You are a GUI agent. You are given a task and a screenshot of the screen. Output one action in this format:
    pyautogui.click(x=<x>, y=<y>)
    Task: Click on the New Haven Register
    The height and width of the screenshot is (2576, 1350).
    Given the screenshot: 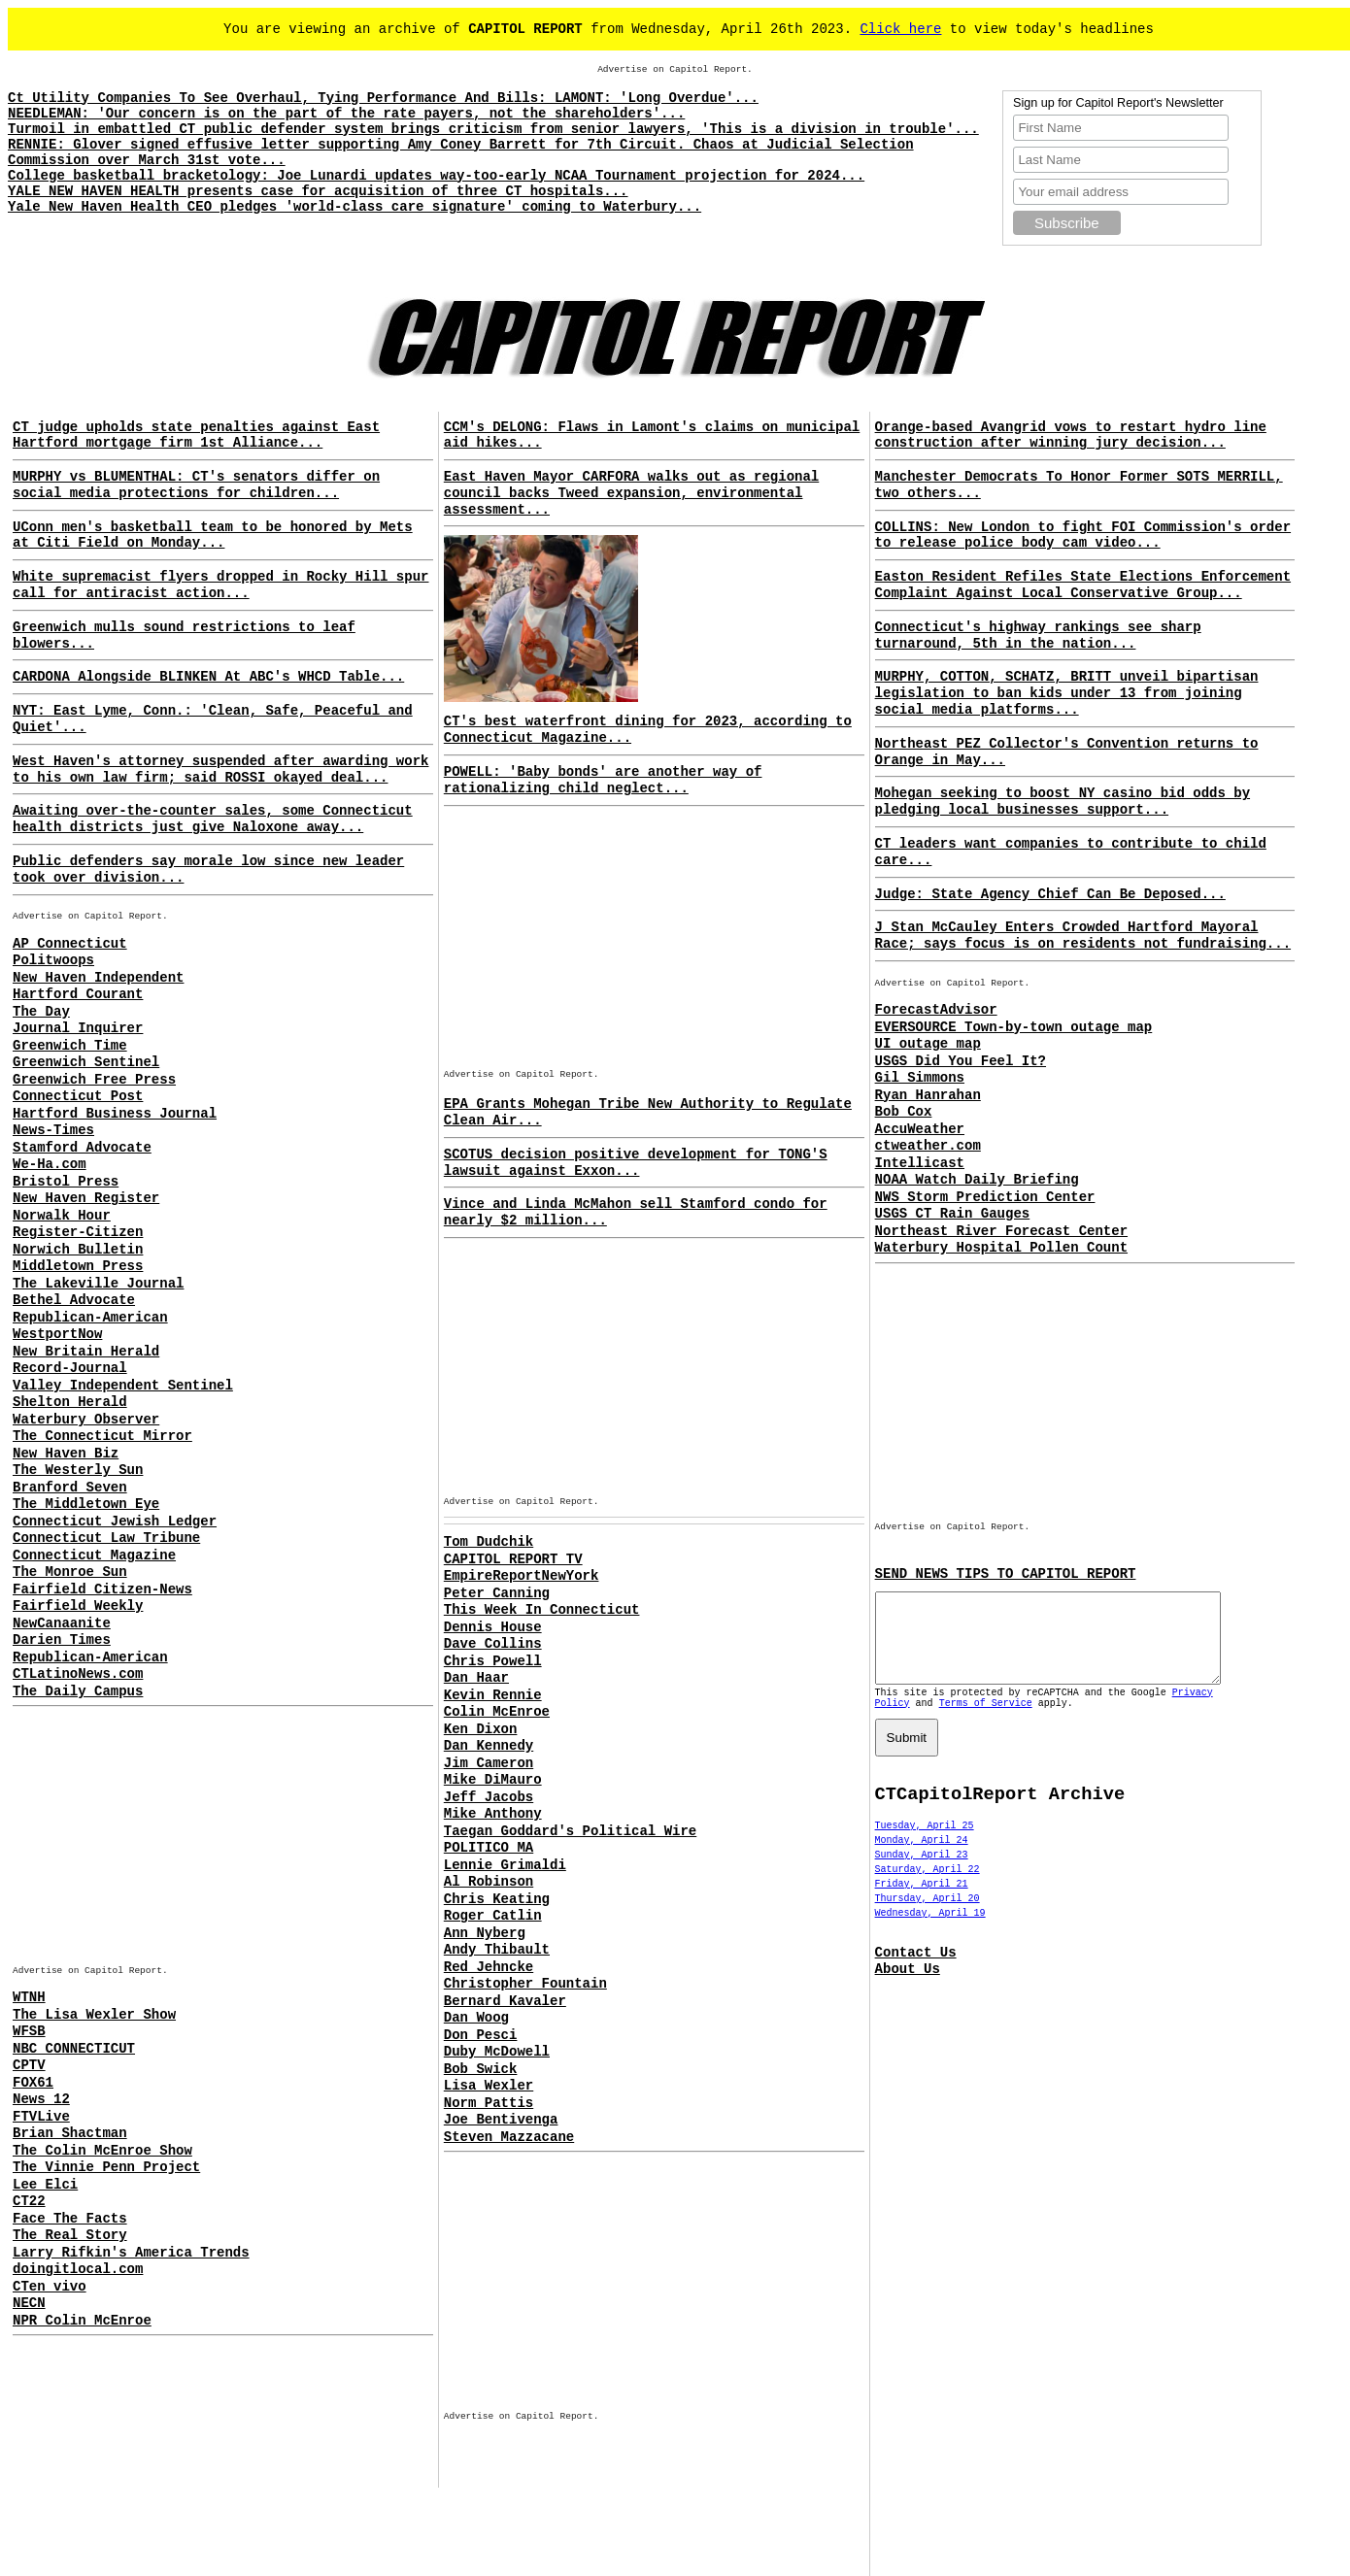 What is the action you would take?
    pyautogui.click(x=86, y=1198)
    